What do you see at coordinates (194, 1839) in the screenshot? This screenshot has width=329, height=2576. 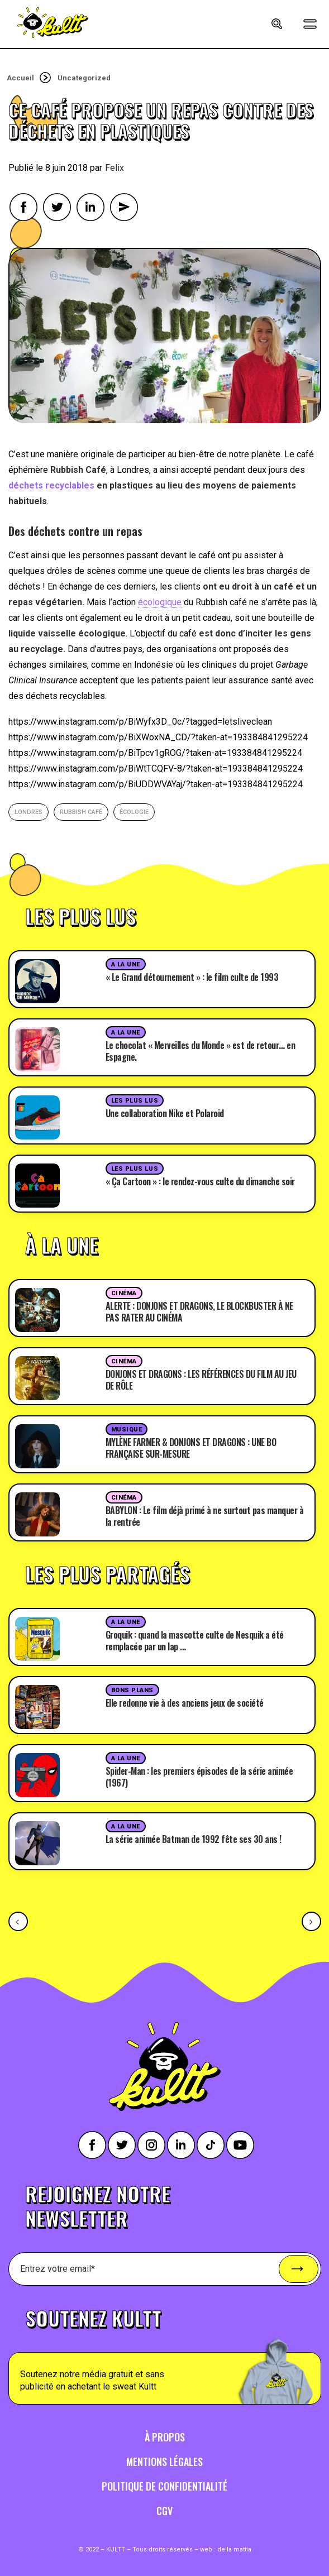 I see `La série animée Batman de 1992 fête ses 30 ans !` at bounding box center [194, 1839].